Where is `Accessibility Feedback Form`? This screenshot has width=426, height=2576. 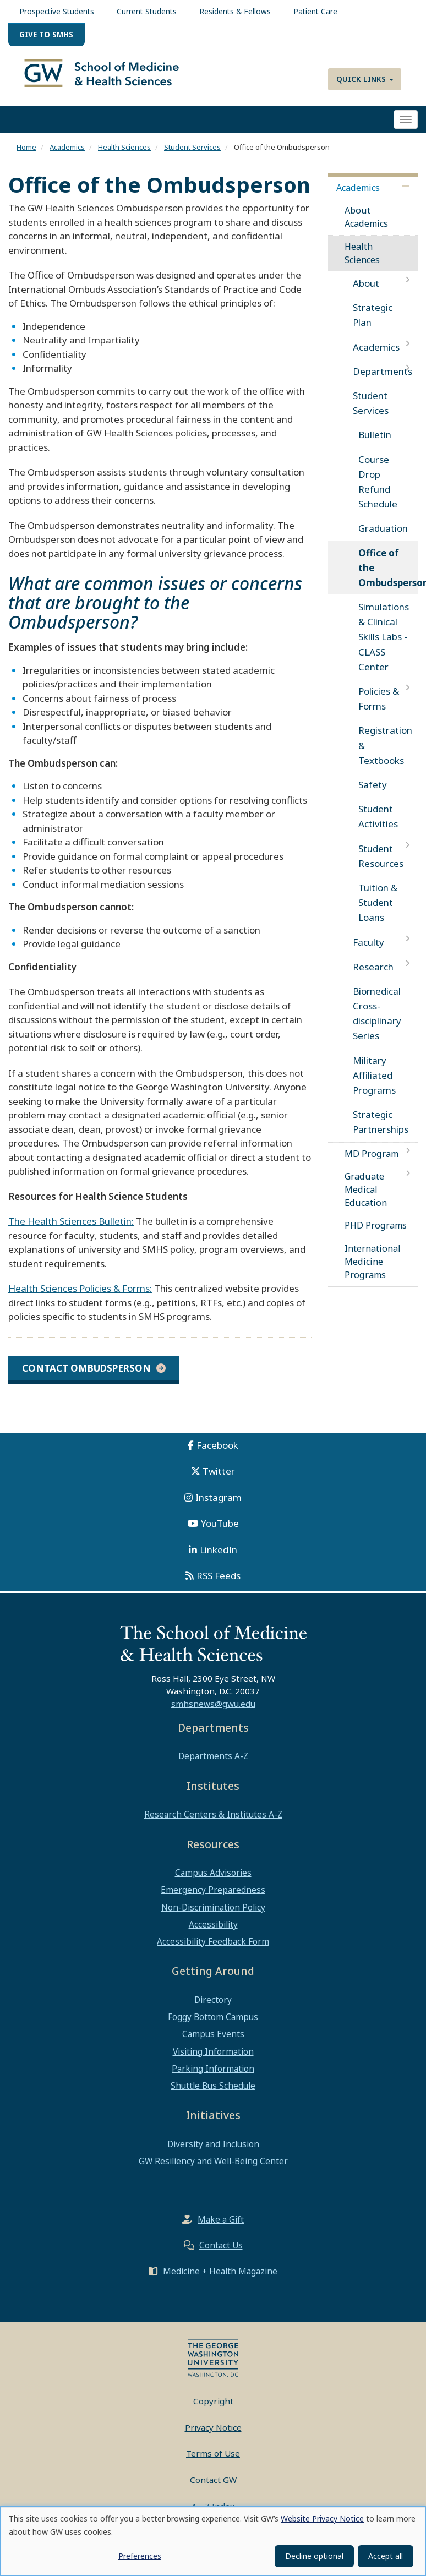 Accessibility Feedback Form is located at coordinates (213, 1950).